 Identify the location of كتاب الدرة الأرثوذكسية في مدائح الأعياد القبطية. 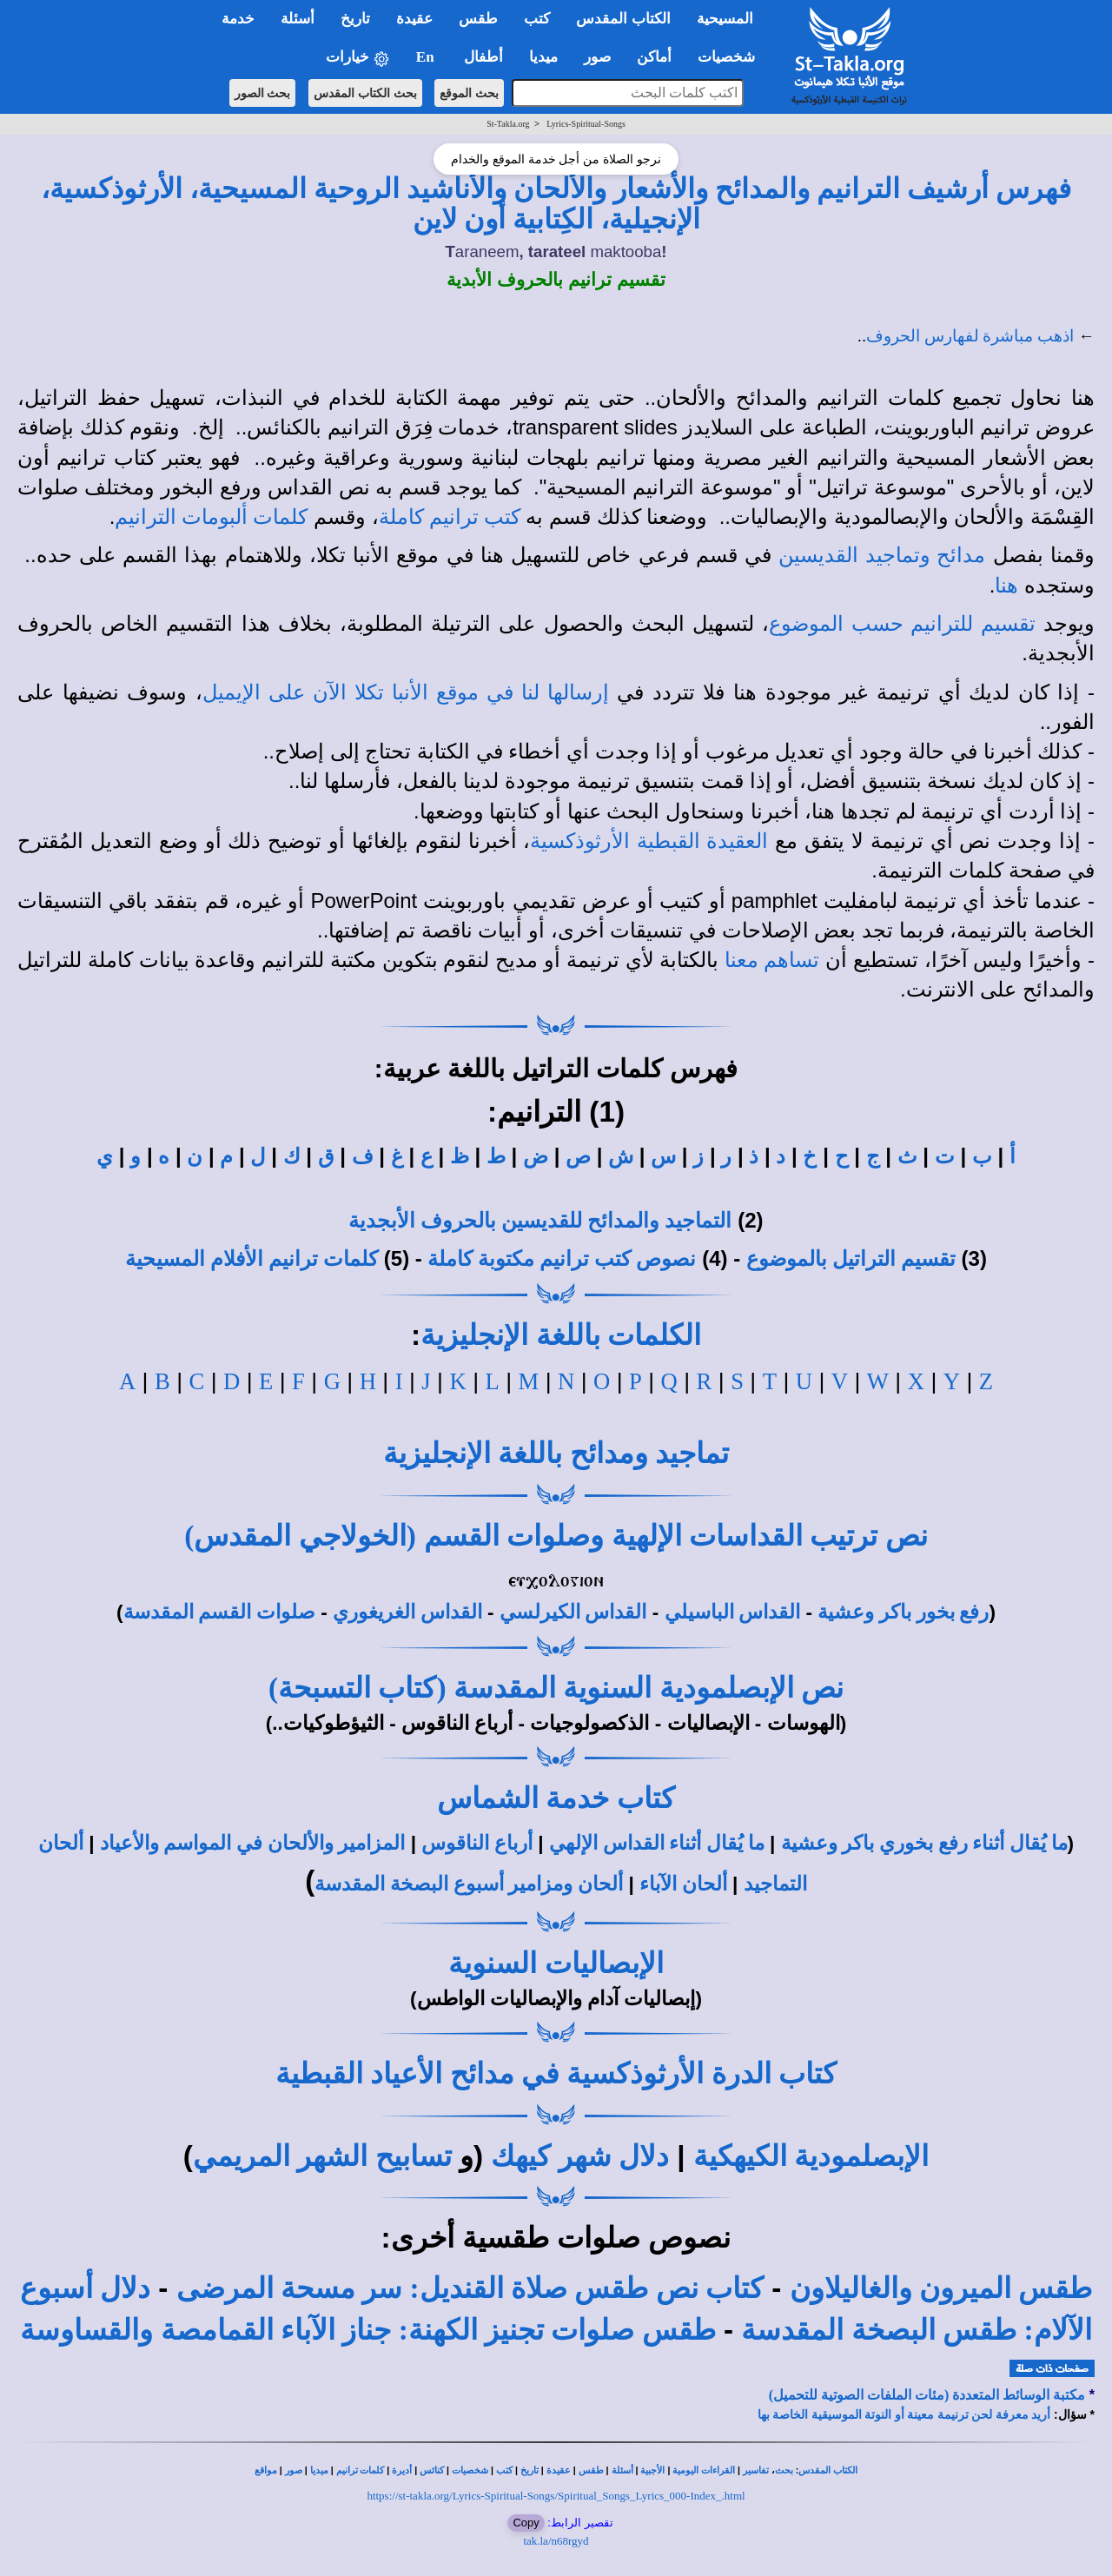
(556, 2073).